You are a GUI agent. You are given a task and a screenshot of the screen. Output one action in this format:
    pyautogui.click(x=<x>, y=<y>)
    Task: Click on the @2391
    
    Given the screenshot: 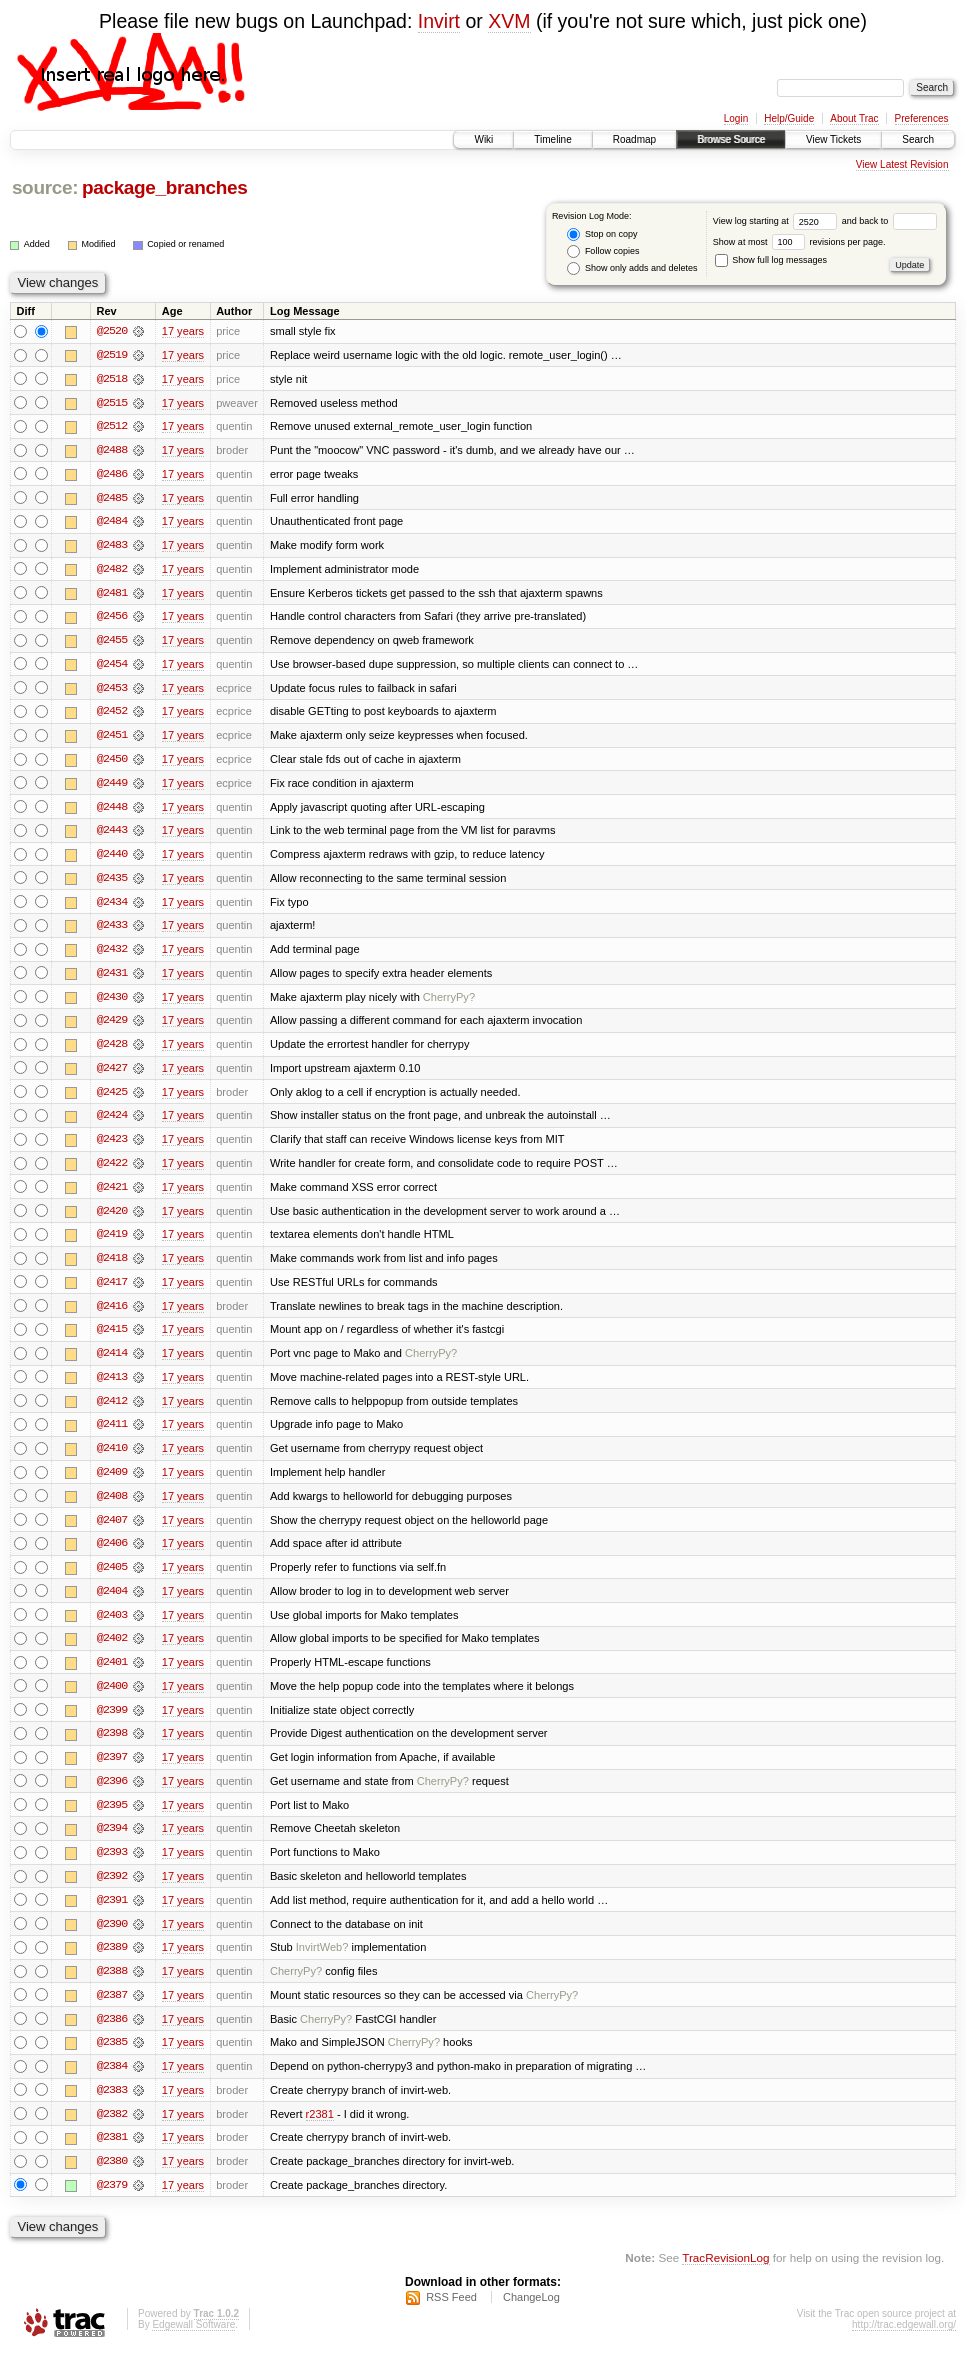 What is the action you would take?
    pyautogui.click(x=112, y=1915)
    